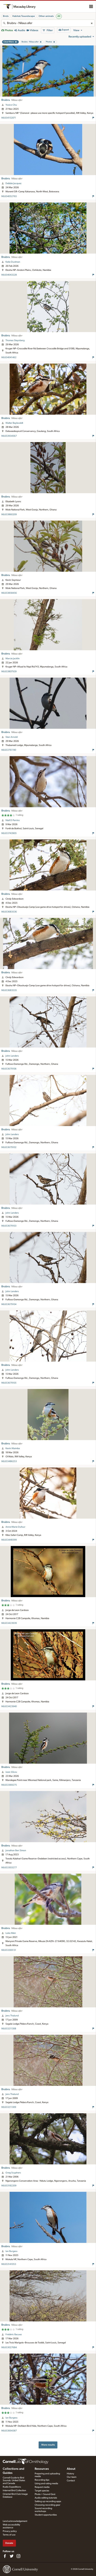  I want to click on ML653761190, so click(8, 750).